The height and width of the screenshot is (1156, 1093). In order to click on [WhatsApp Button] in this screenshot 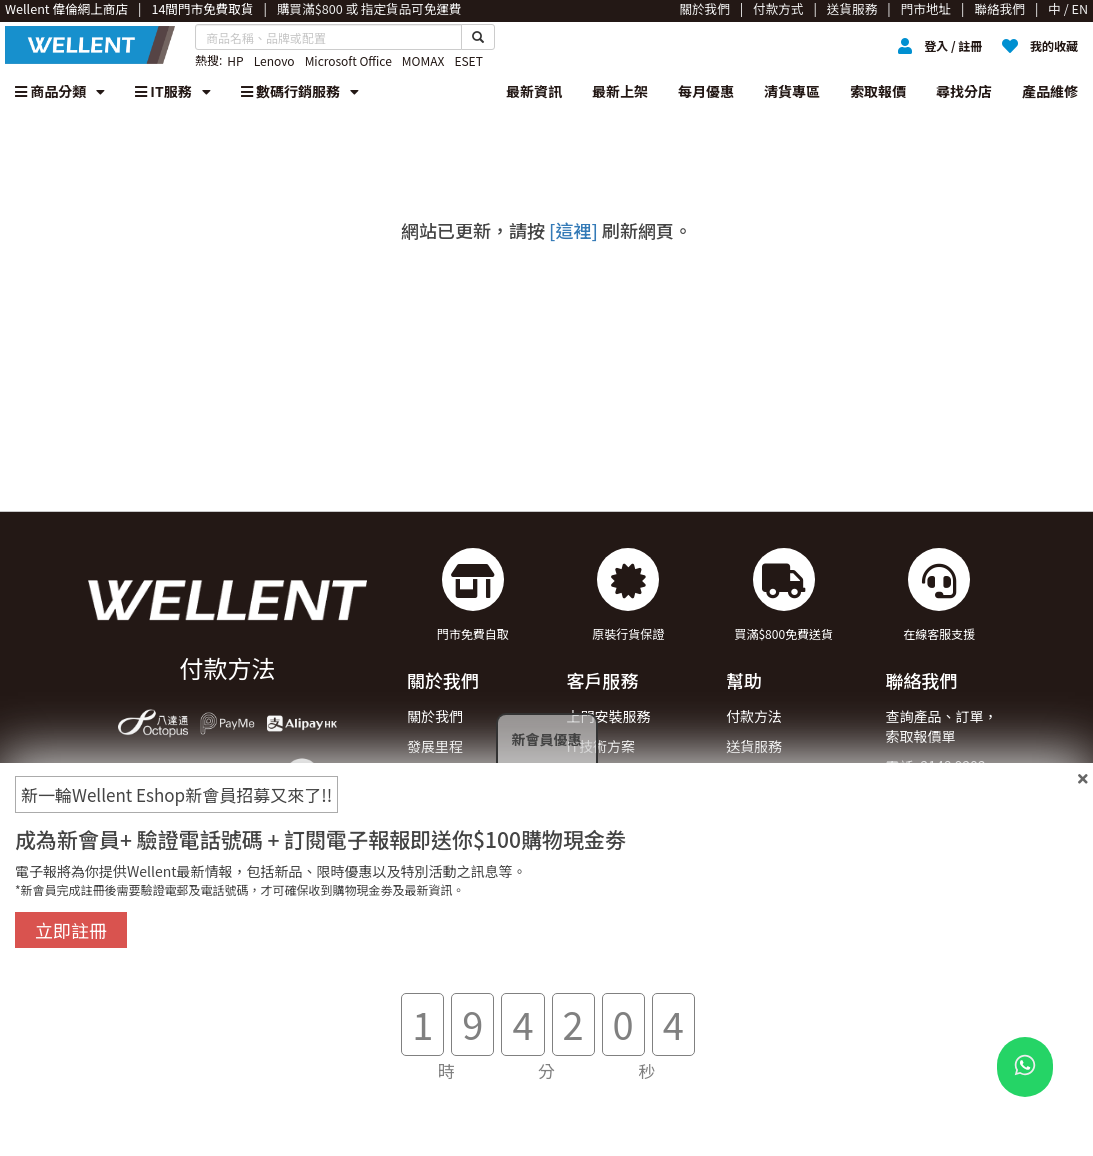, I will do `click(1025, 1067)`.